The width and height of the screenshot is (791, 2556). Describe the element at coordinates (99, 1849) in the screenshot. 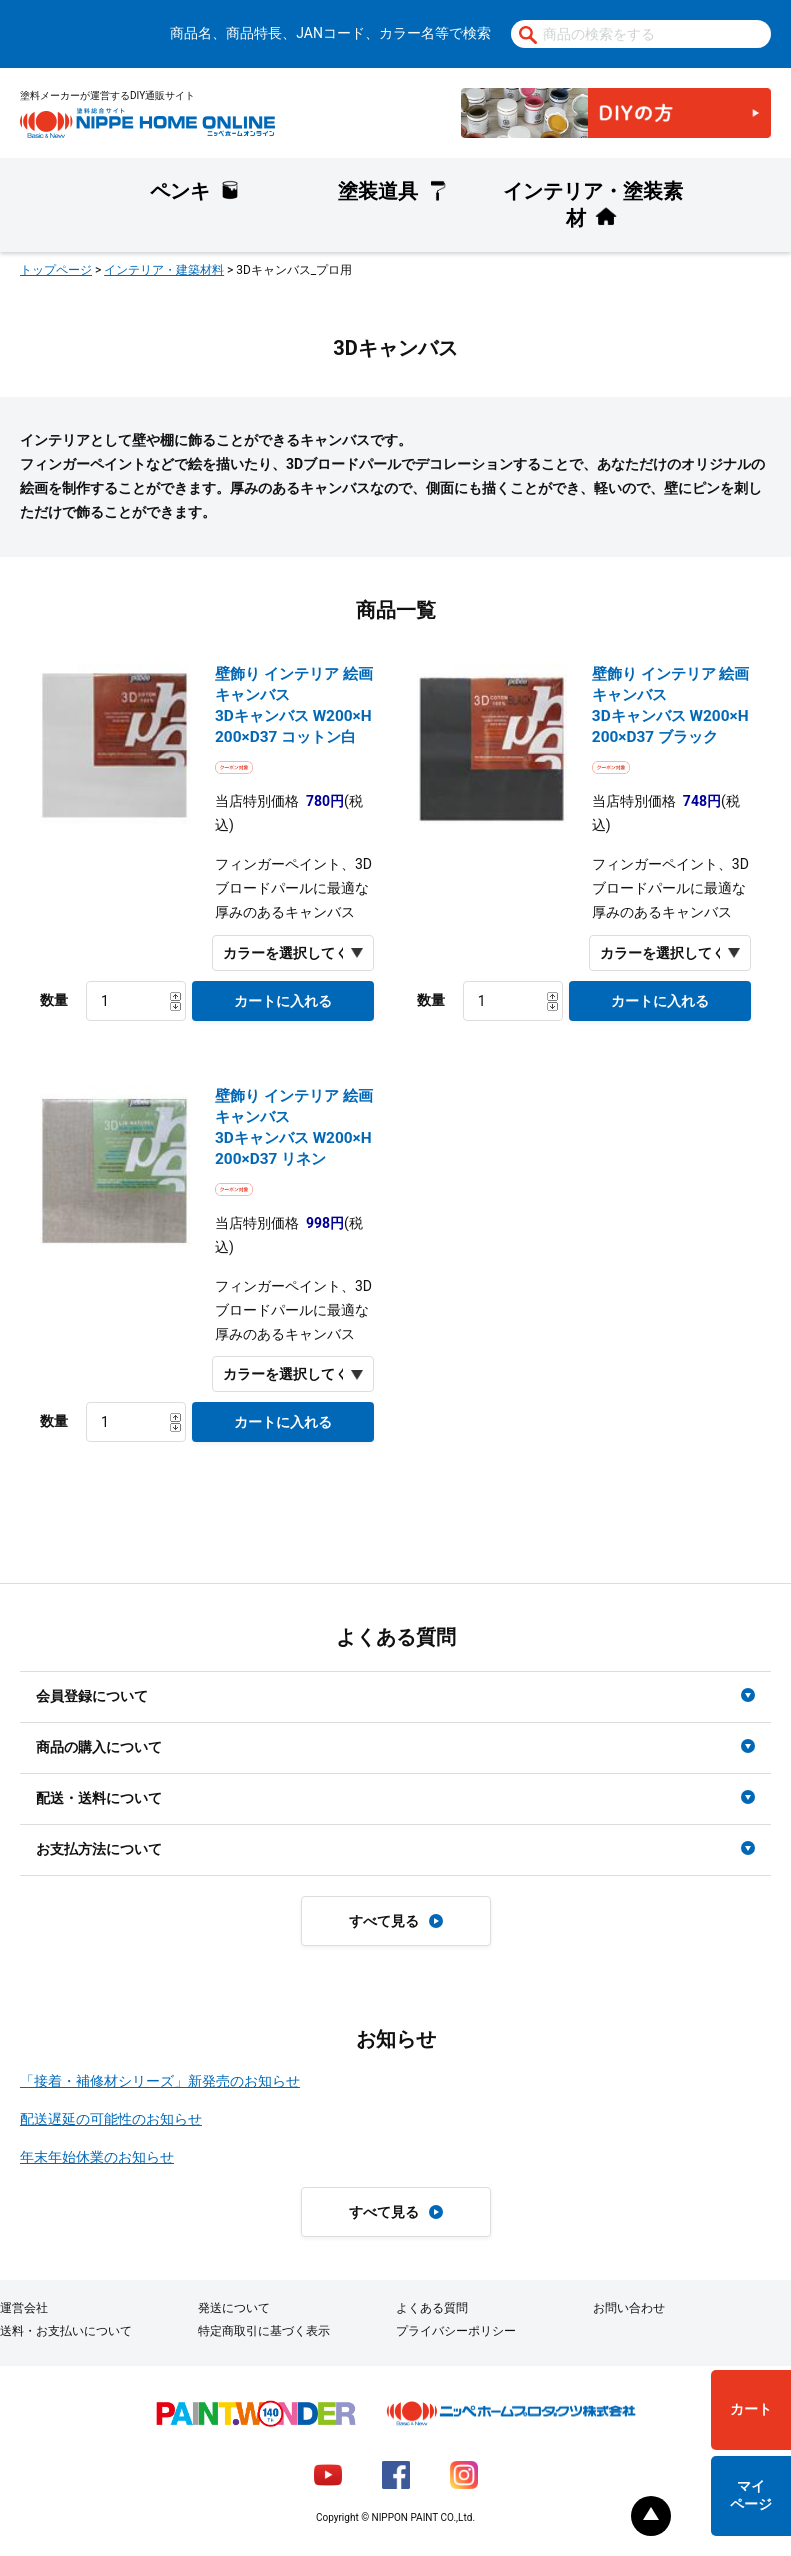

I see `お支払方法について` at that location.